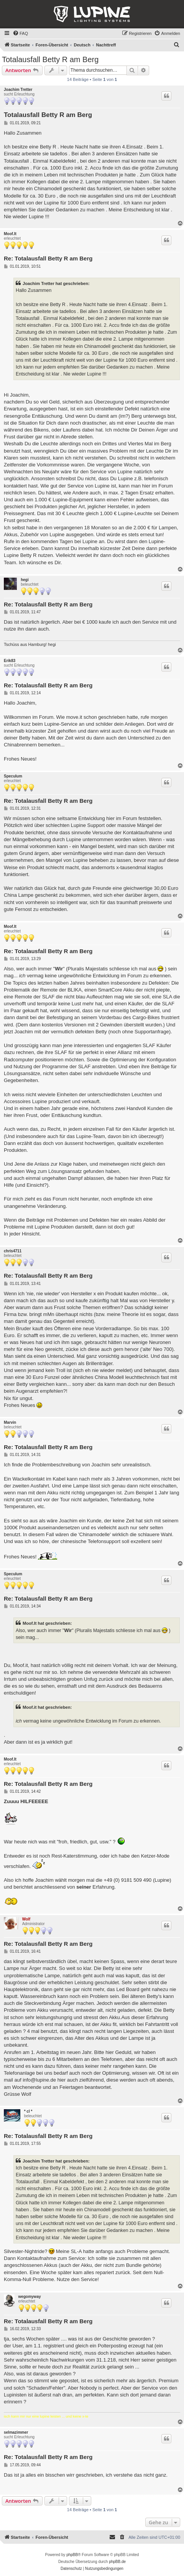 This screenshot has height=2576, width=184. Describe the element at coordinates (13, 776) in the screenshot. I see `Speculum` at that location.